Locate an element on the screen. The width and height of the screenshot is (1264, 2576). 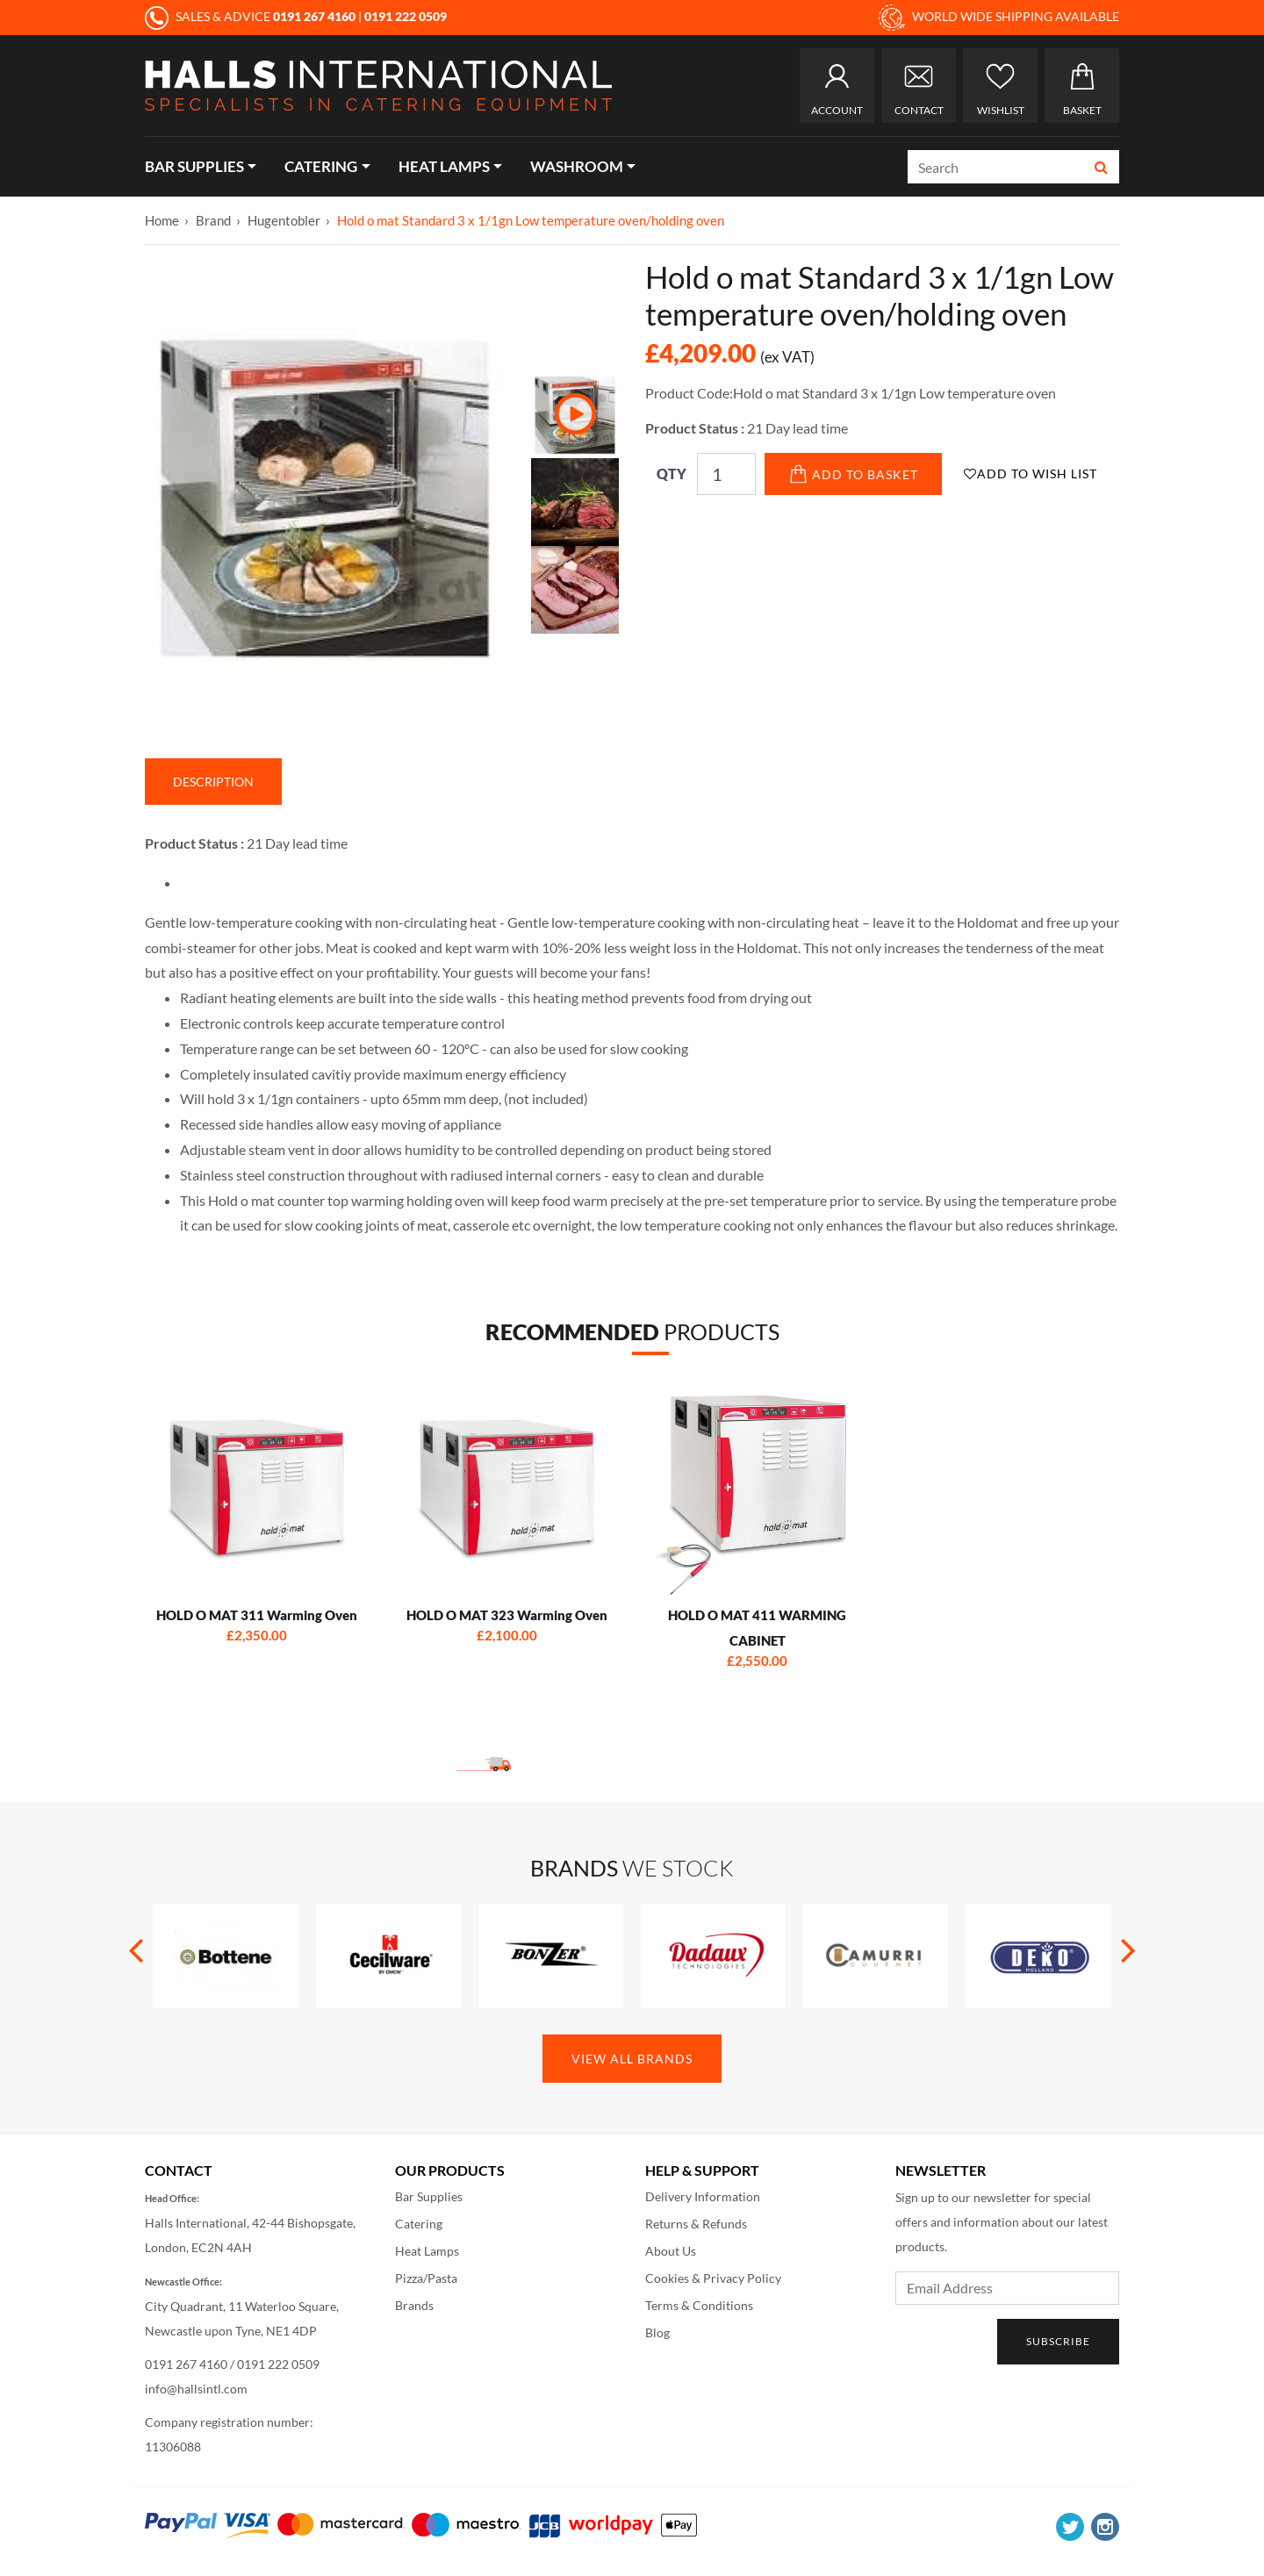
View All Brands is located at coordinates (632, 2058).